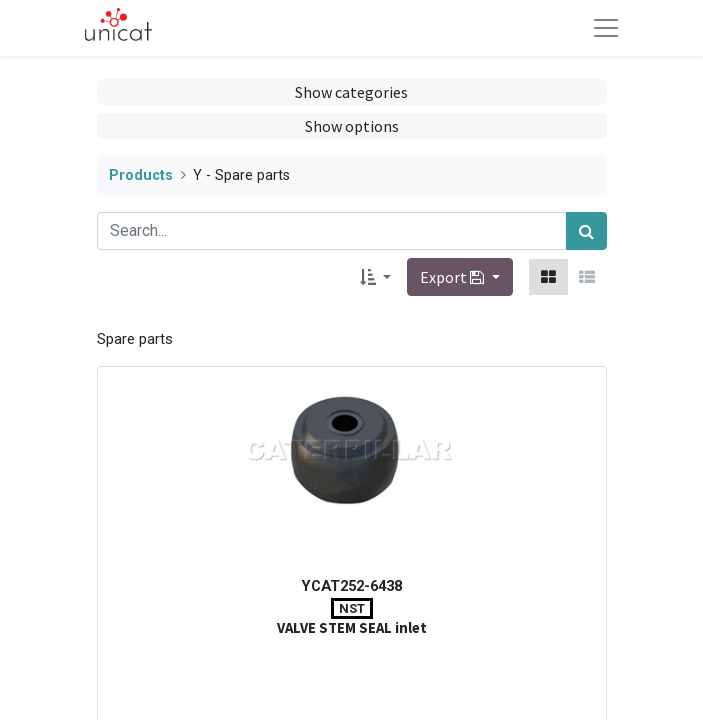 This screenshot has width=703, height=720. Describe the element at coordinates (141, 175) in the screenshot. I see `Products` at that location.